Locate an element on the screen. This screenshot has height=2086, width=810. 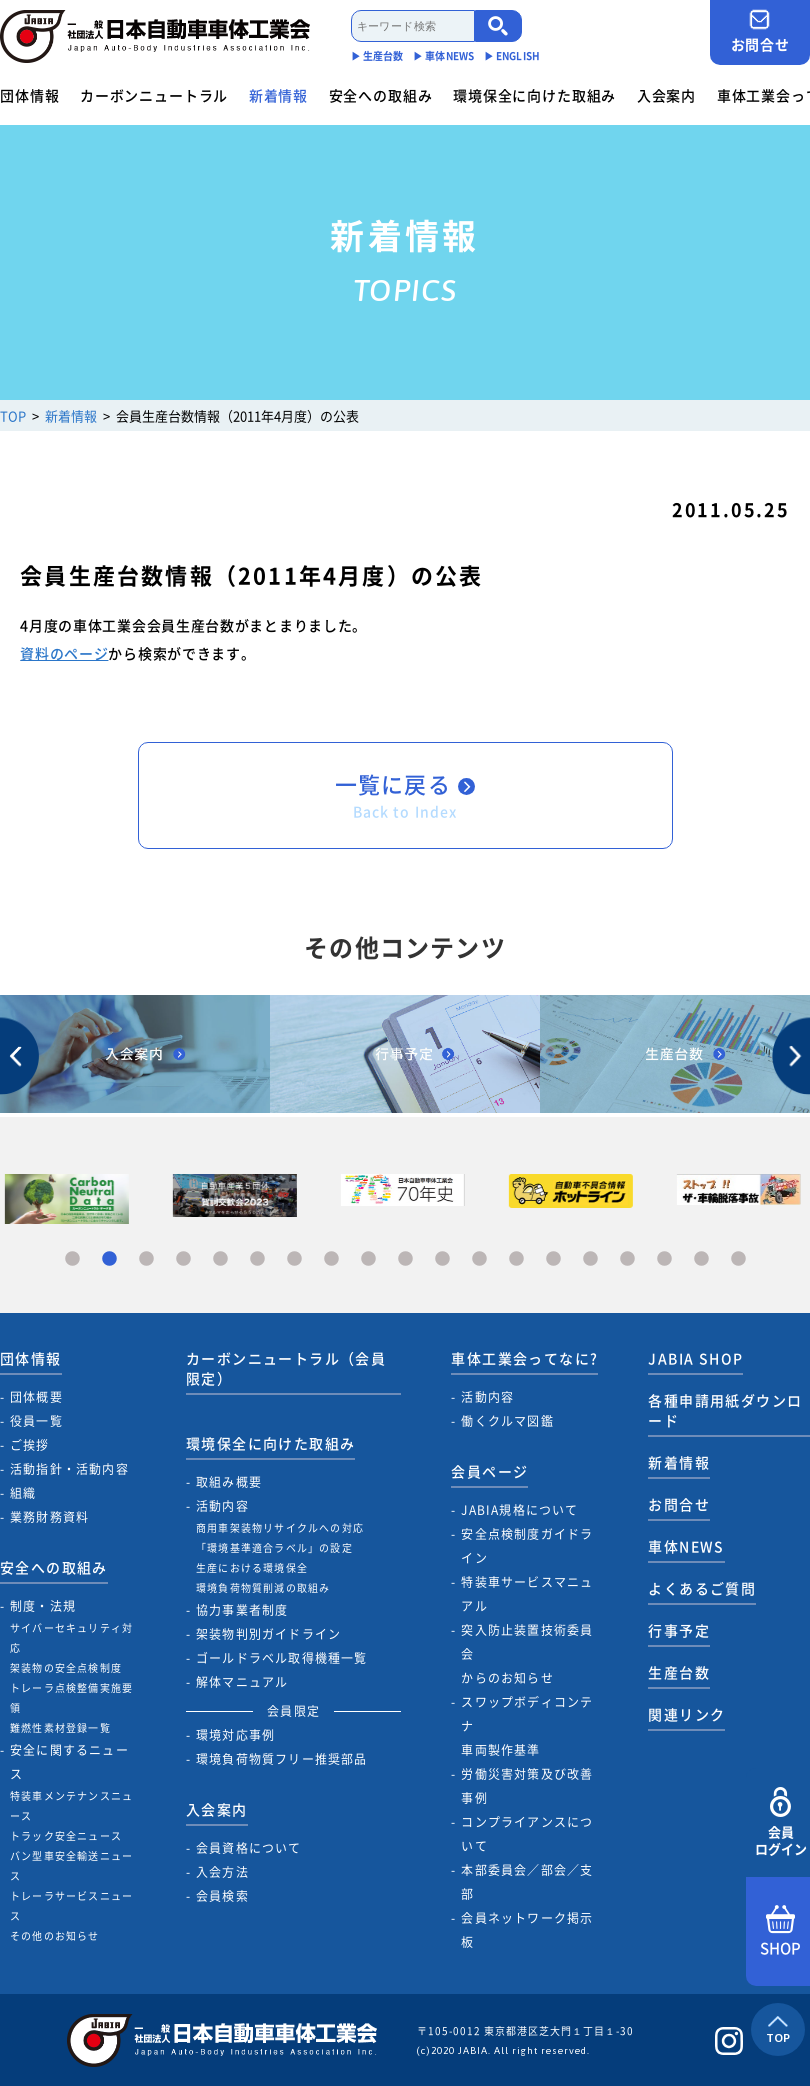
解体マニュアル is located at coordinates (242, 1682).